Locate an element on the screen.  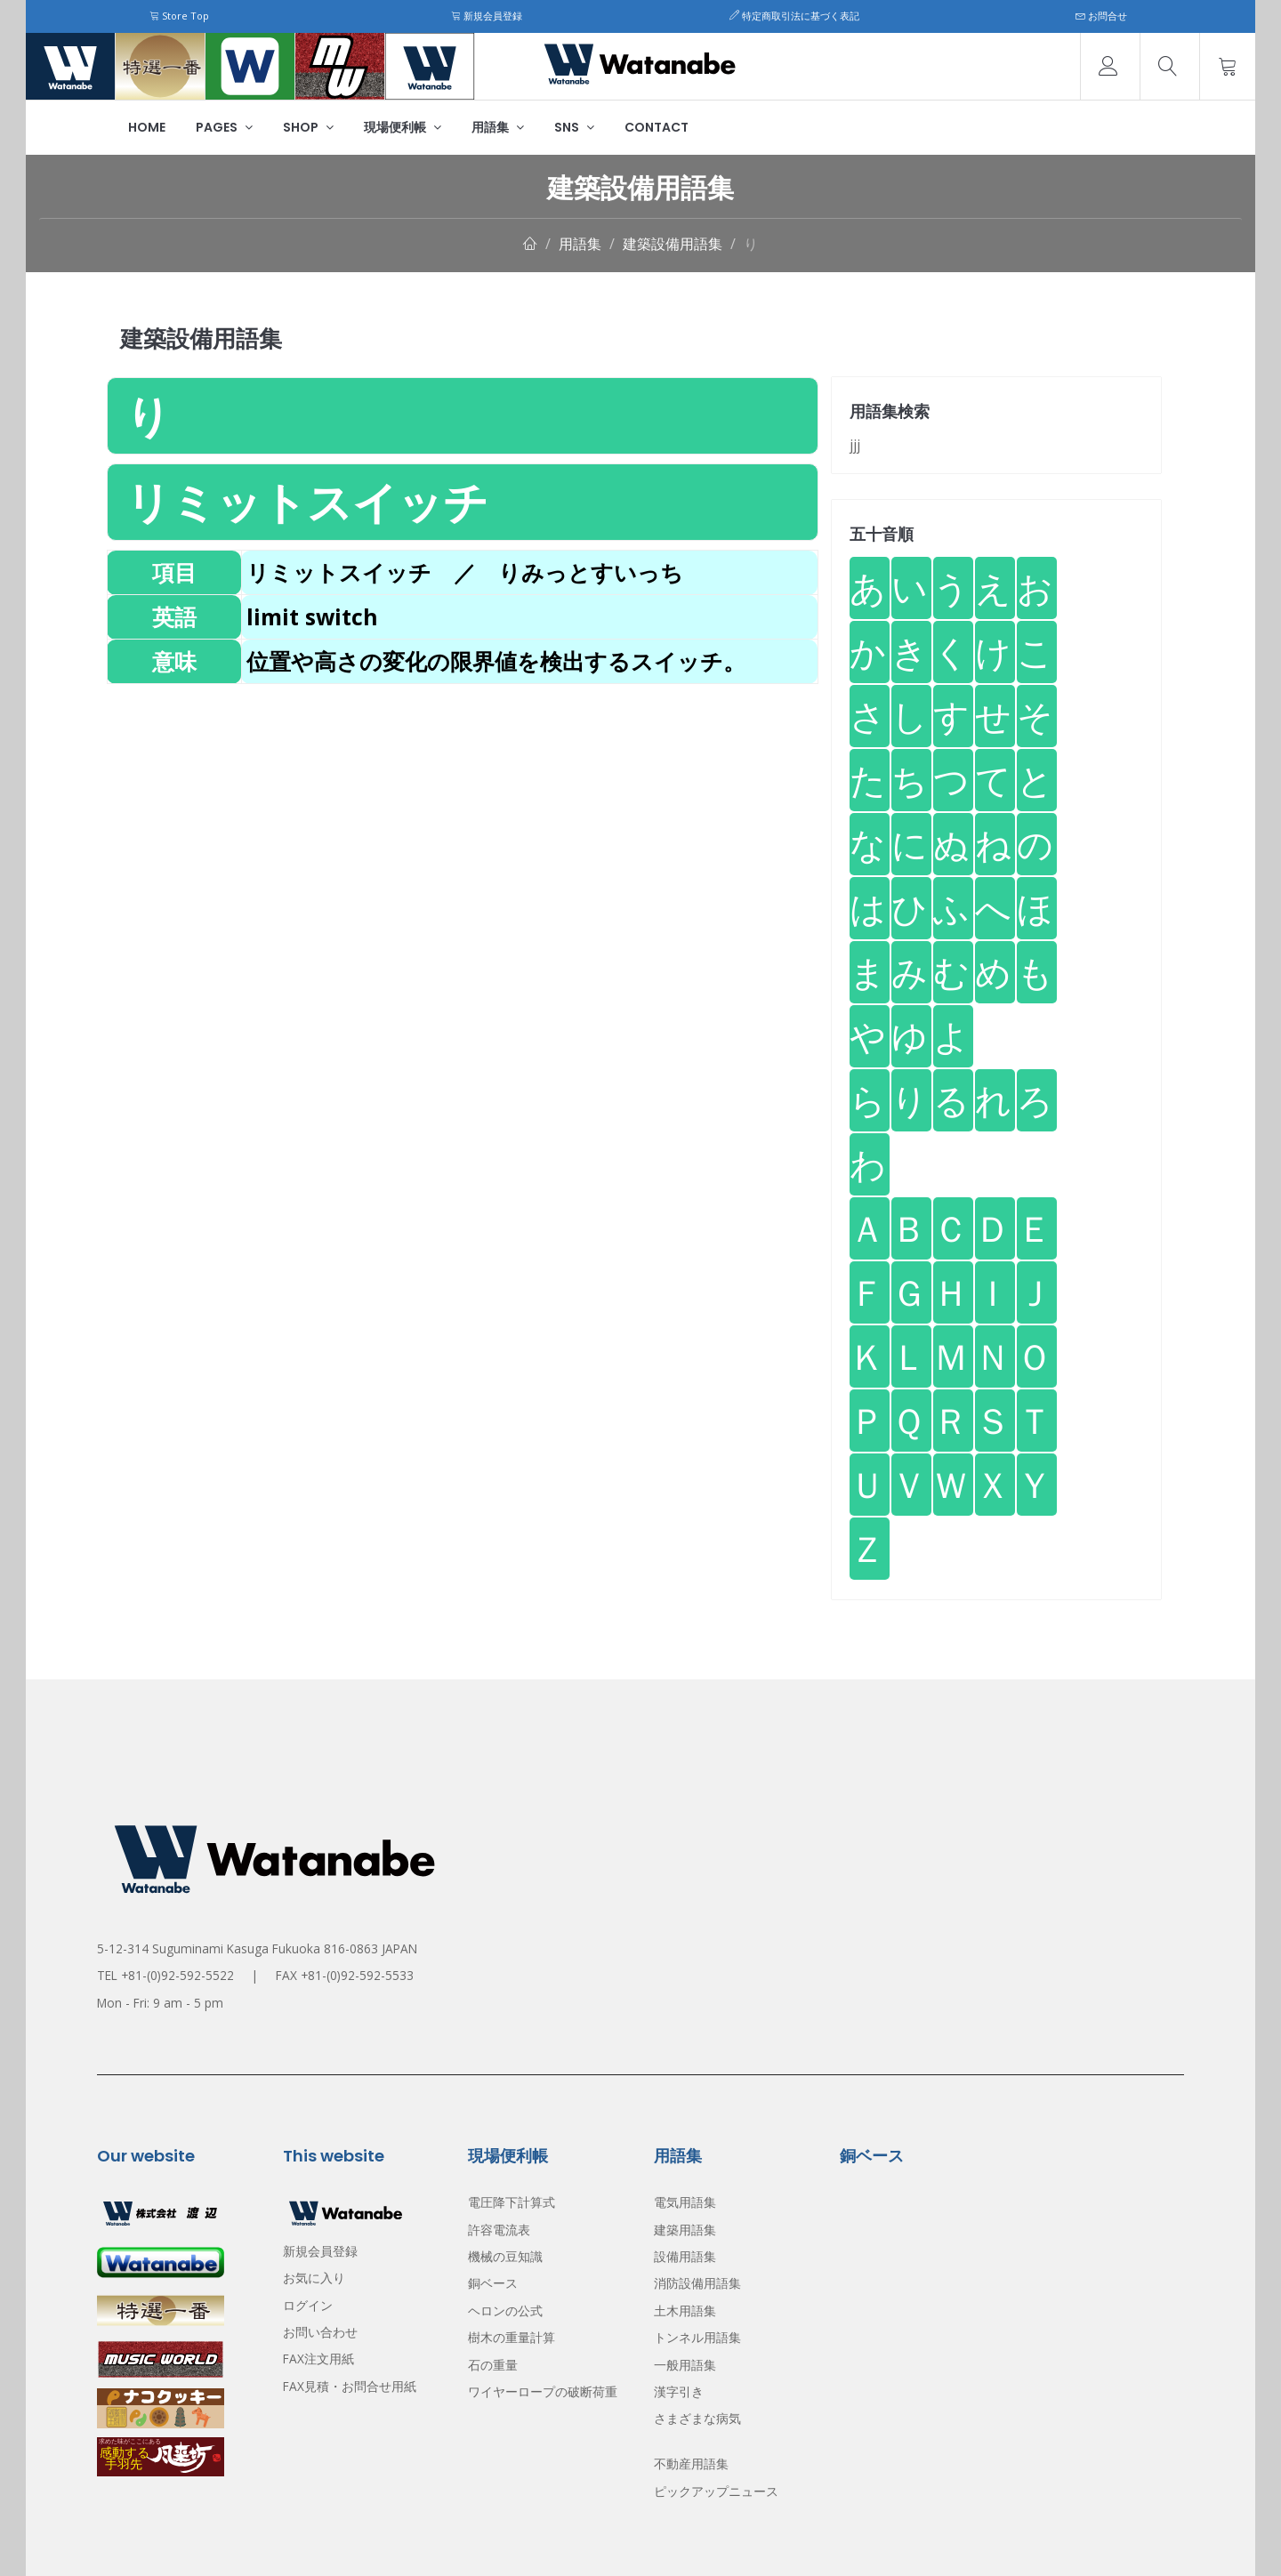
ログイン is located at coordinates (308, 2305).